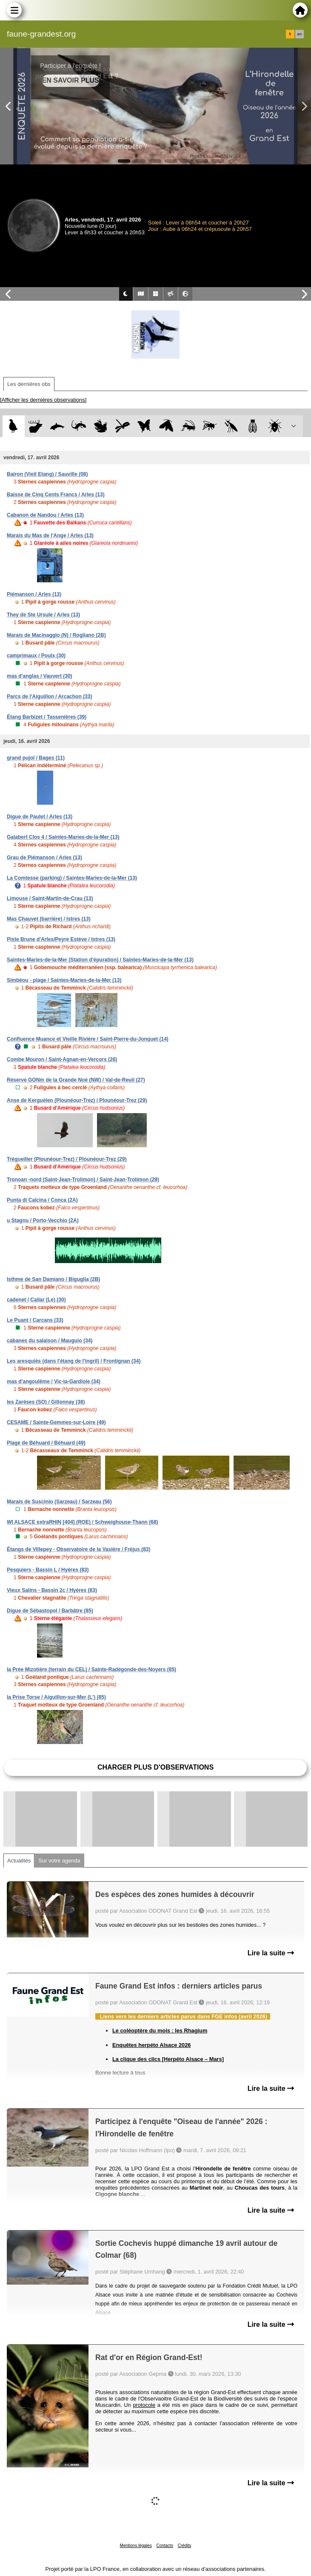 The width and height of the screenshot is (311, 2576). Describe the element at coordinates (66, 1159) in the screenshot. I see `Trégueiller (Plounéour-Trez) / Plounéour-Trez (29)` at that location.